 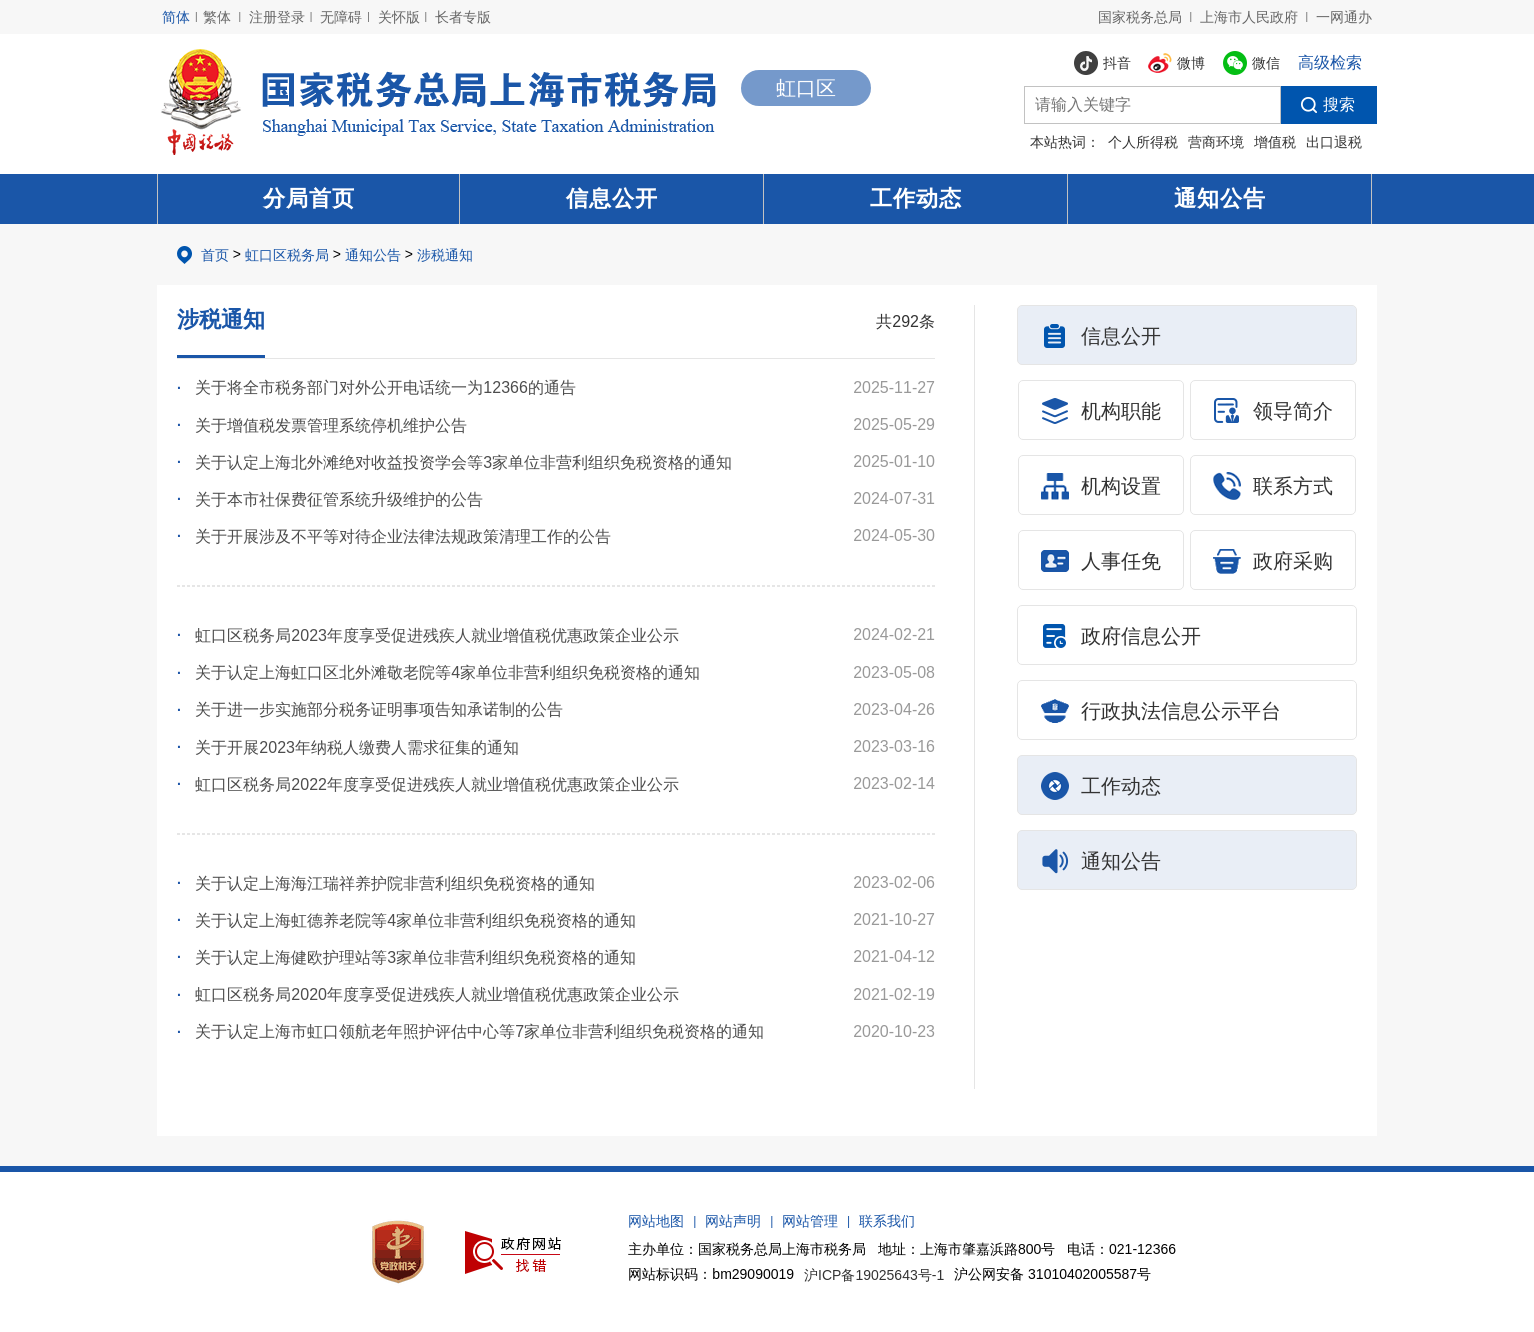 I want to click on 简体, so click(x=176, y=17).